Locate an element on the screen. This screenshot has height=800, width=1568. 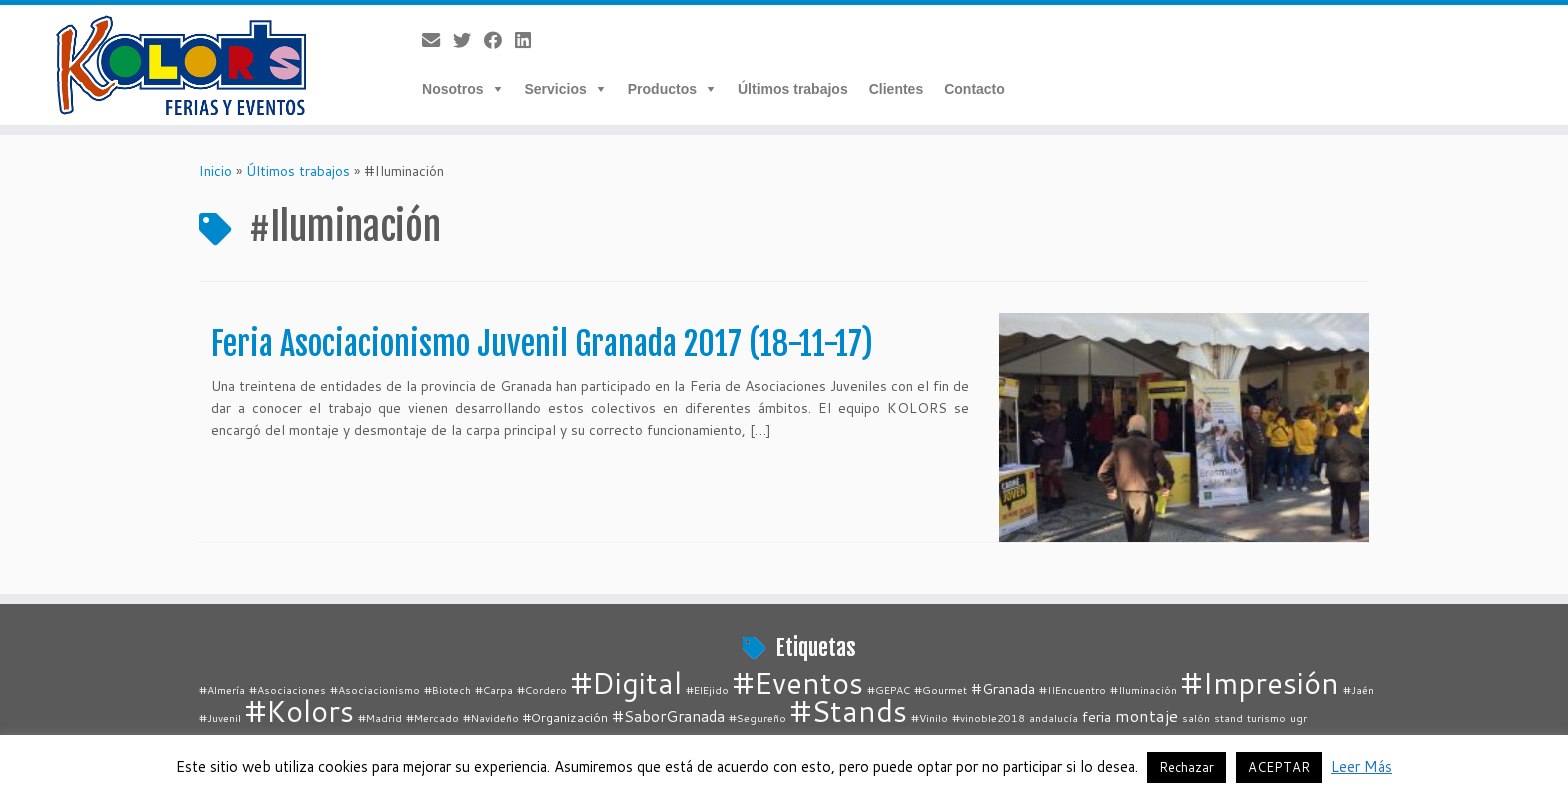
[Follow me on LinkedIn] is located at coordinates (529, 40).